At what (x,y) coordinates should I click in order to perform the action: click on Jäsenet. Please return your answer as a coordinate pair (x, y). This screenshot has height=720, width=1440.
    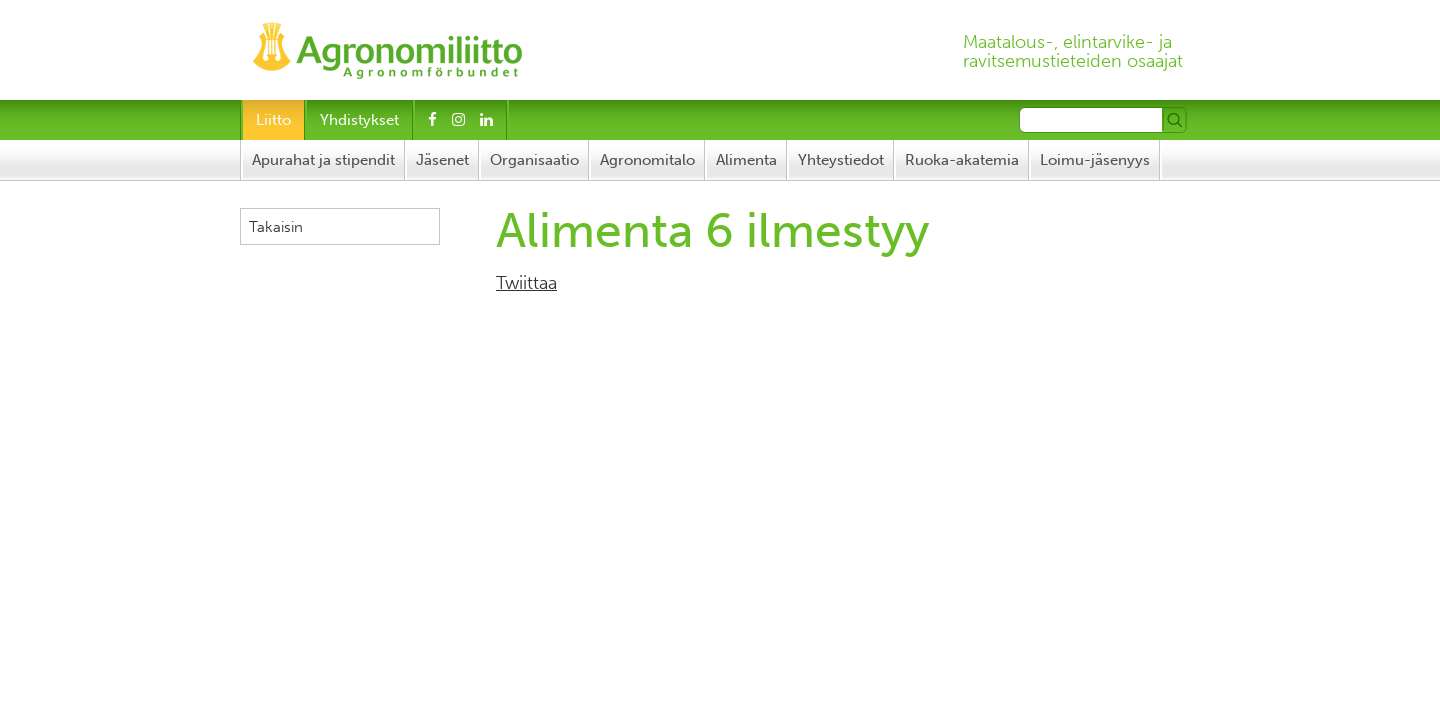
    Looking at the image, I should click on (442, 160).